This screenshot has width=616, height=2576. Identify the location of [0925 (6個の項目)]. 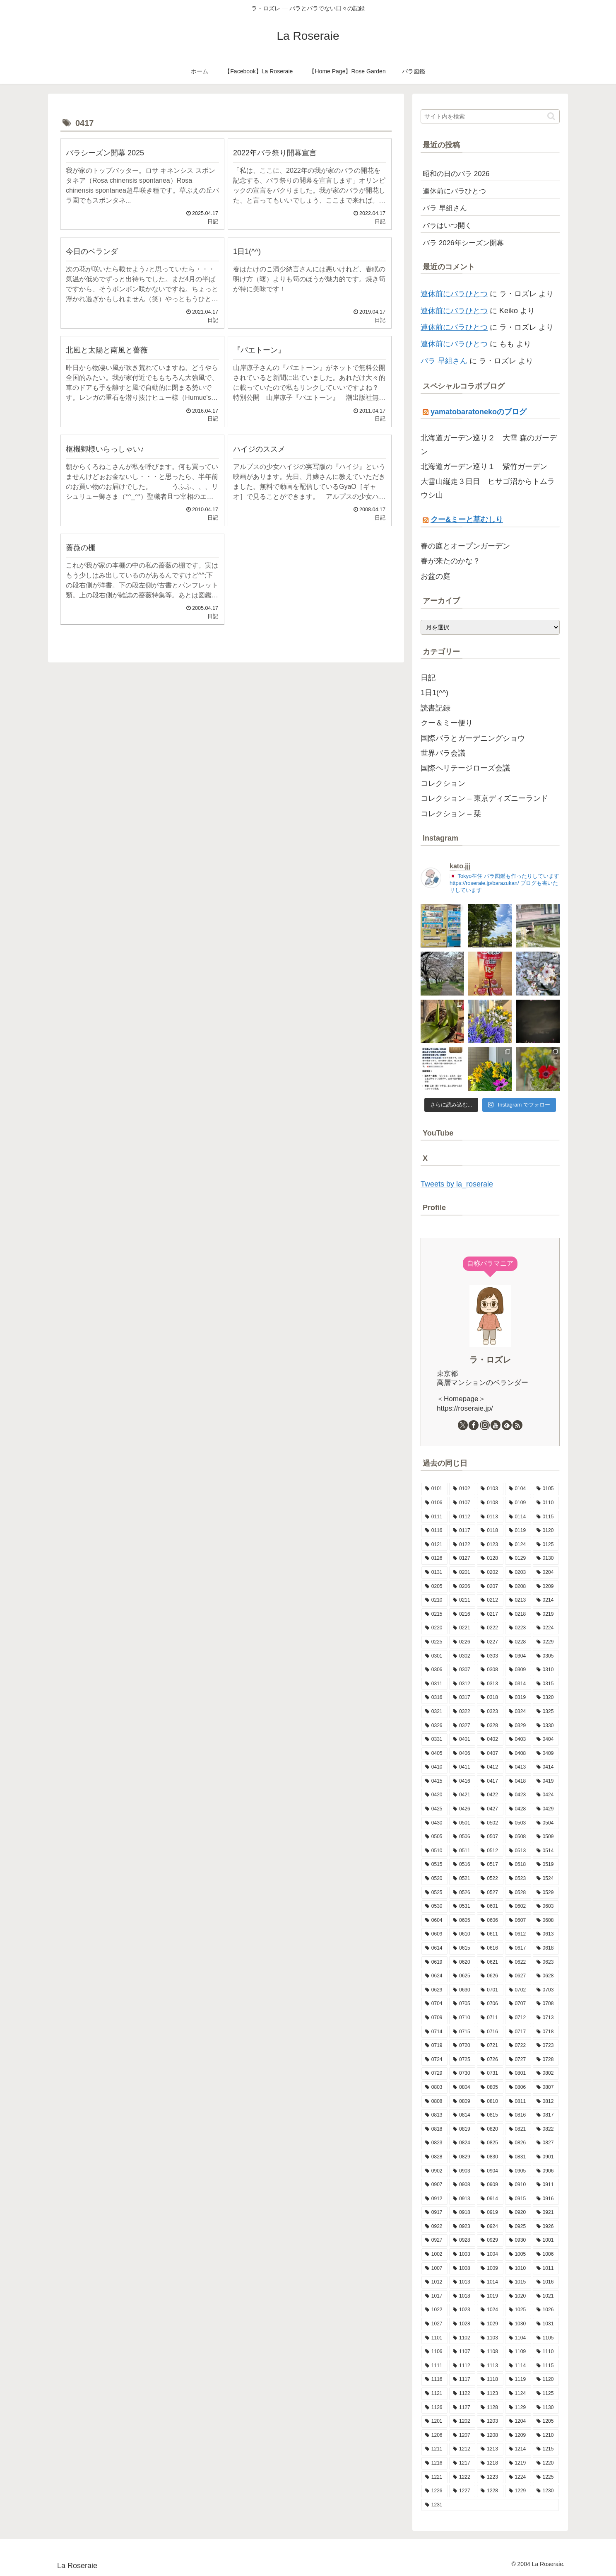
(518, 2227).